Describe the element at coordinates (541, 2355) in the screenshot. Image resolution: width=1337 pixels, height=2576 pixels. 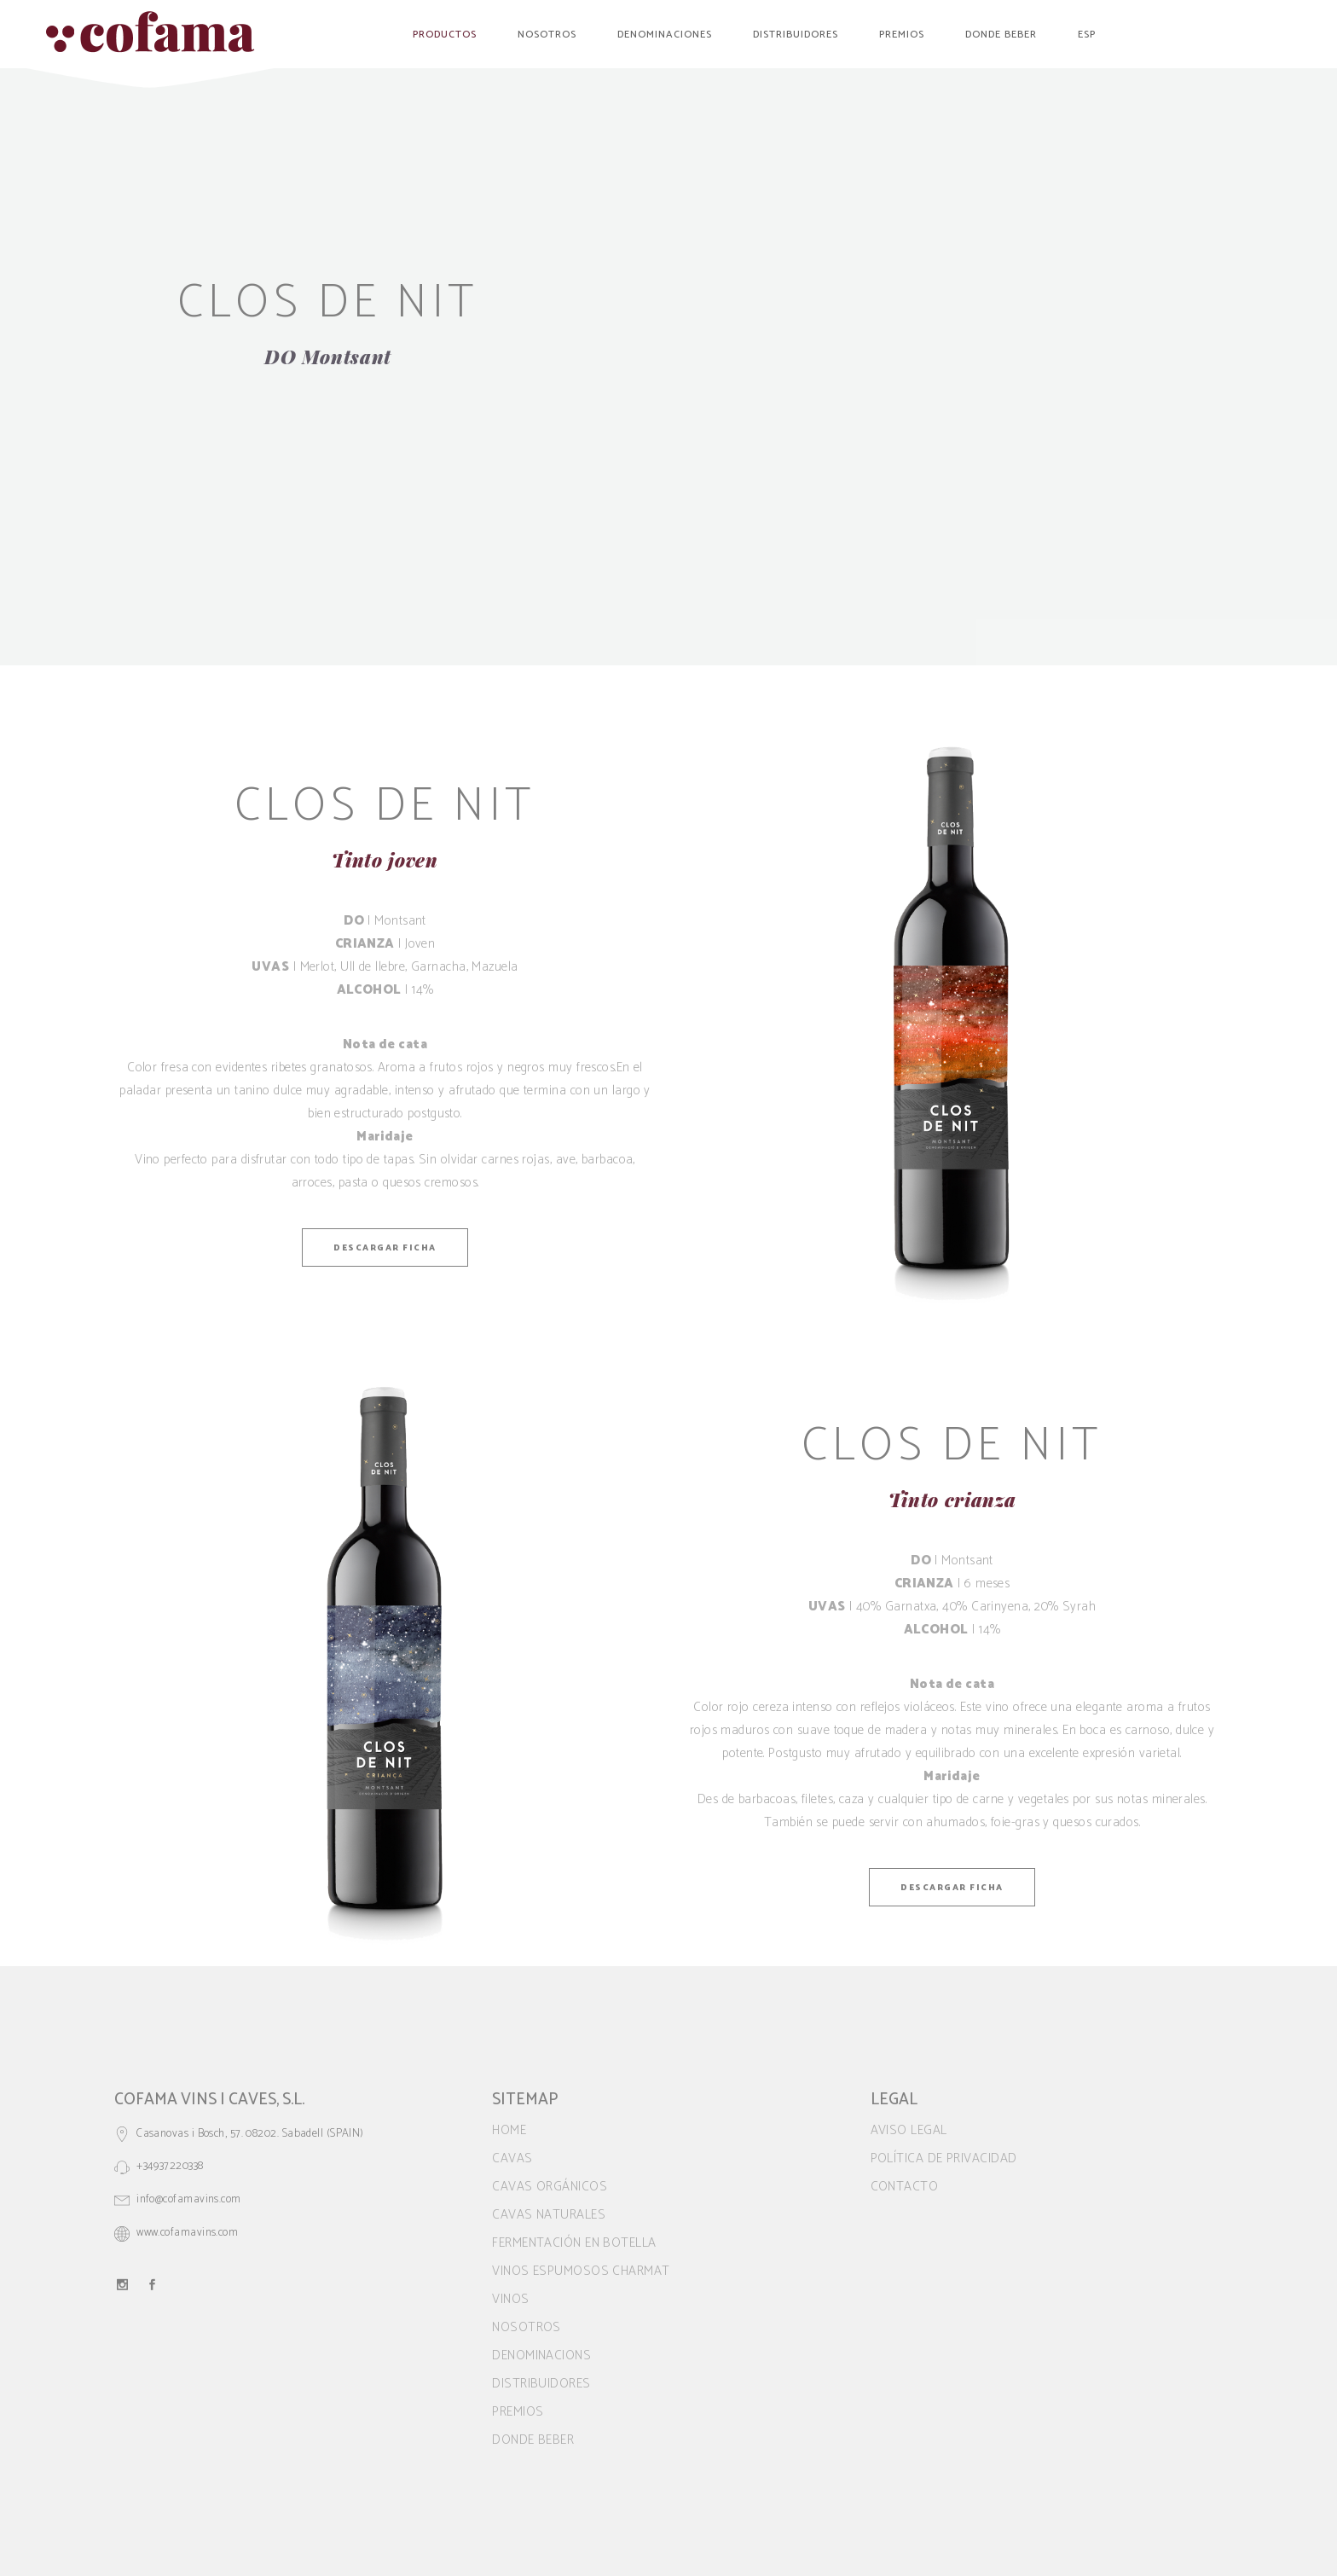
I see `Denominacions` at that location.